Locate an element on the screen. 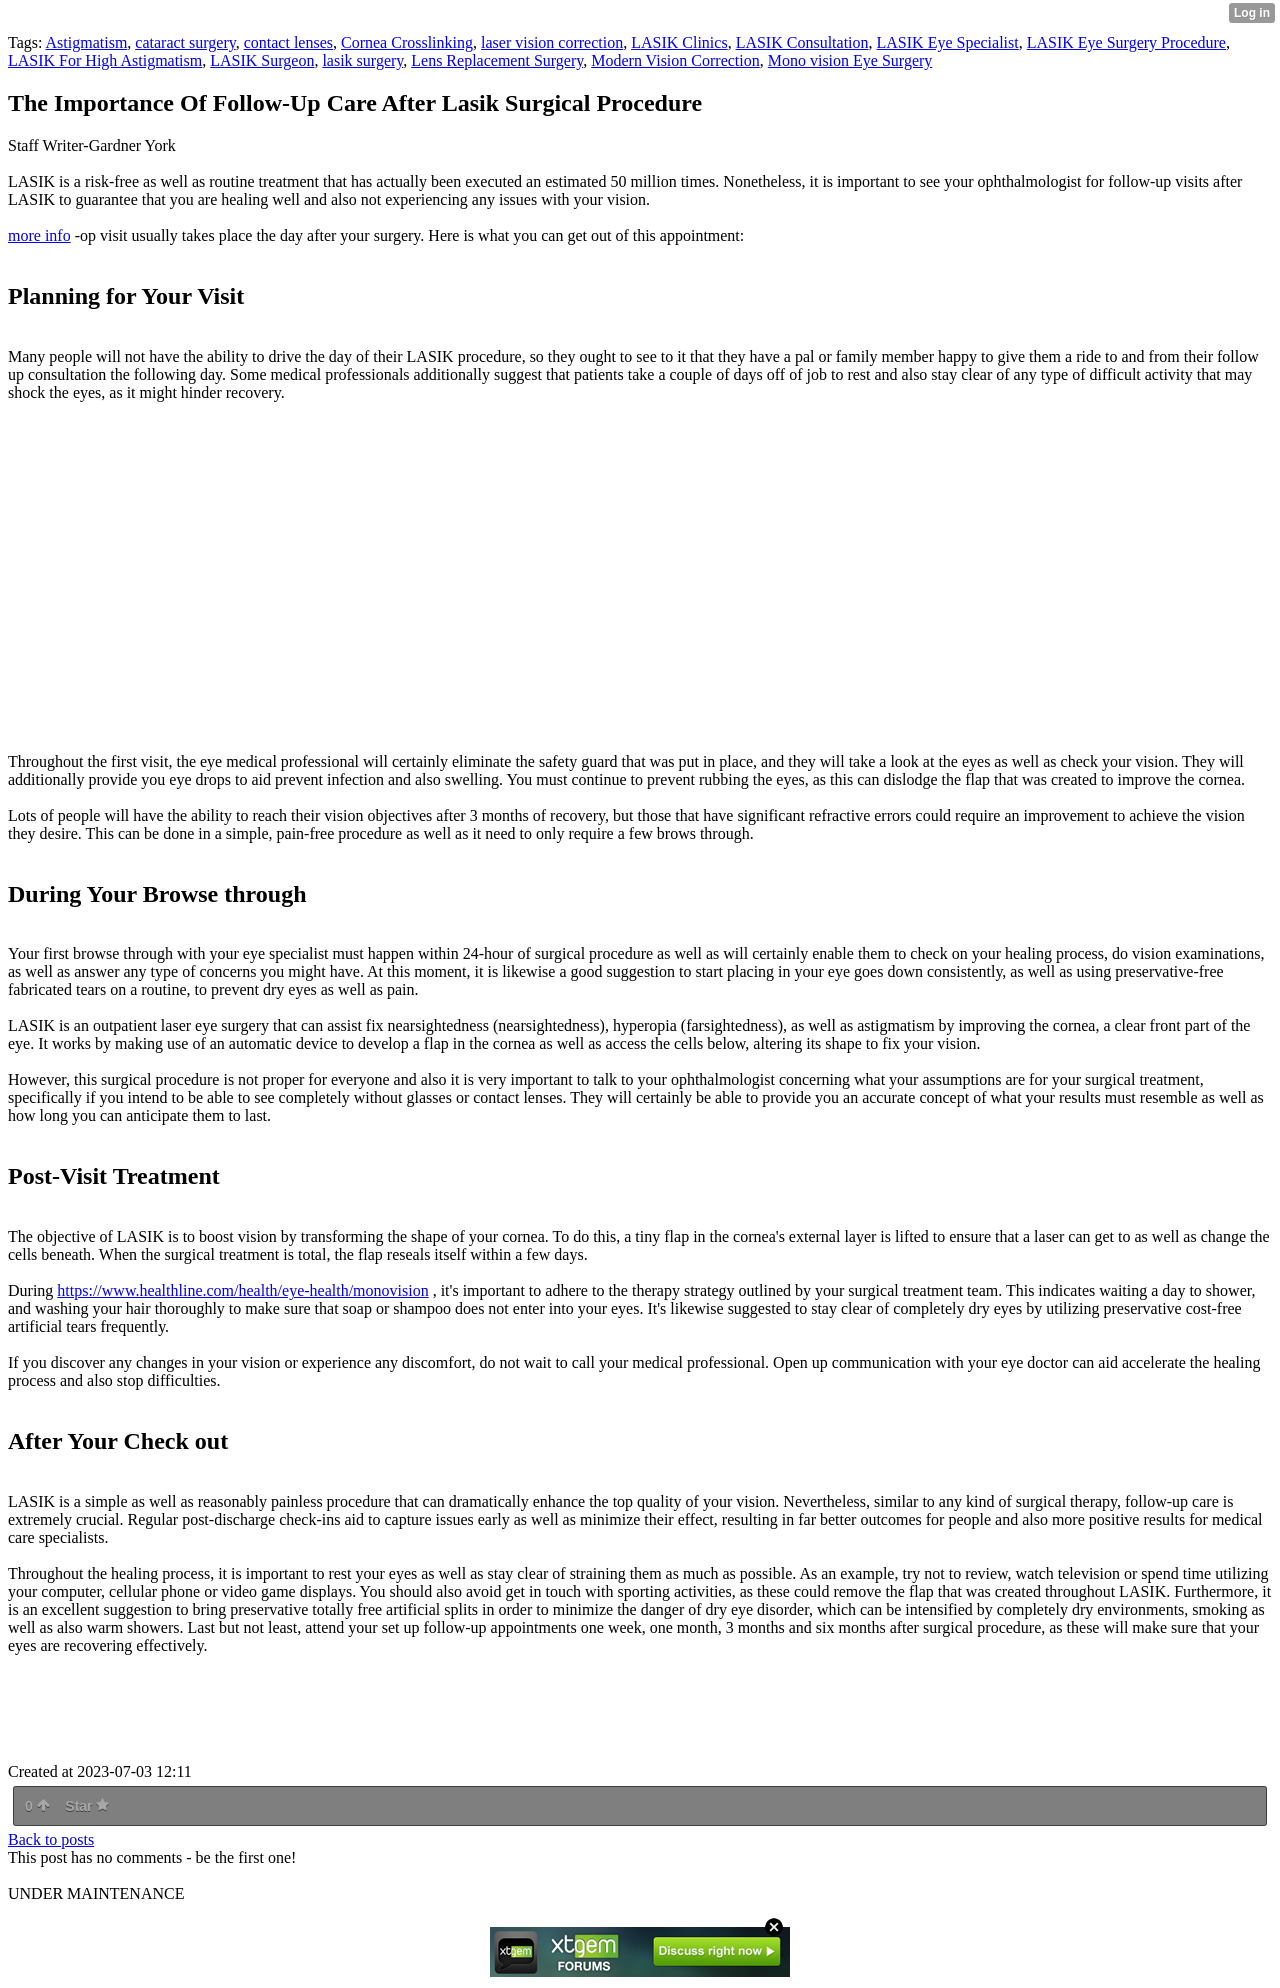 This screenshot has height=1988, width=1280. LASIK Surgeon is located at coordinates (262, 60).